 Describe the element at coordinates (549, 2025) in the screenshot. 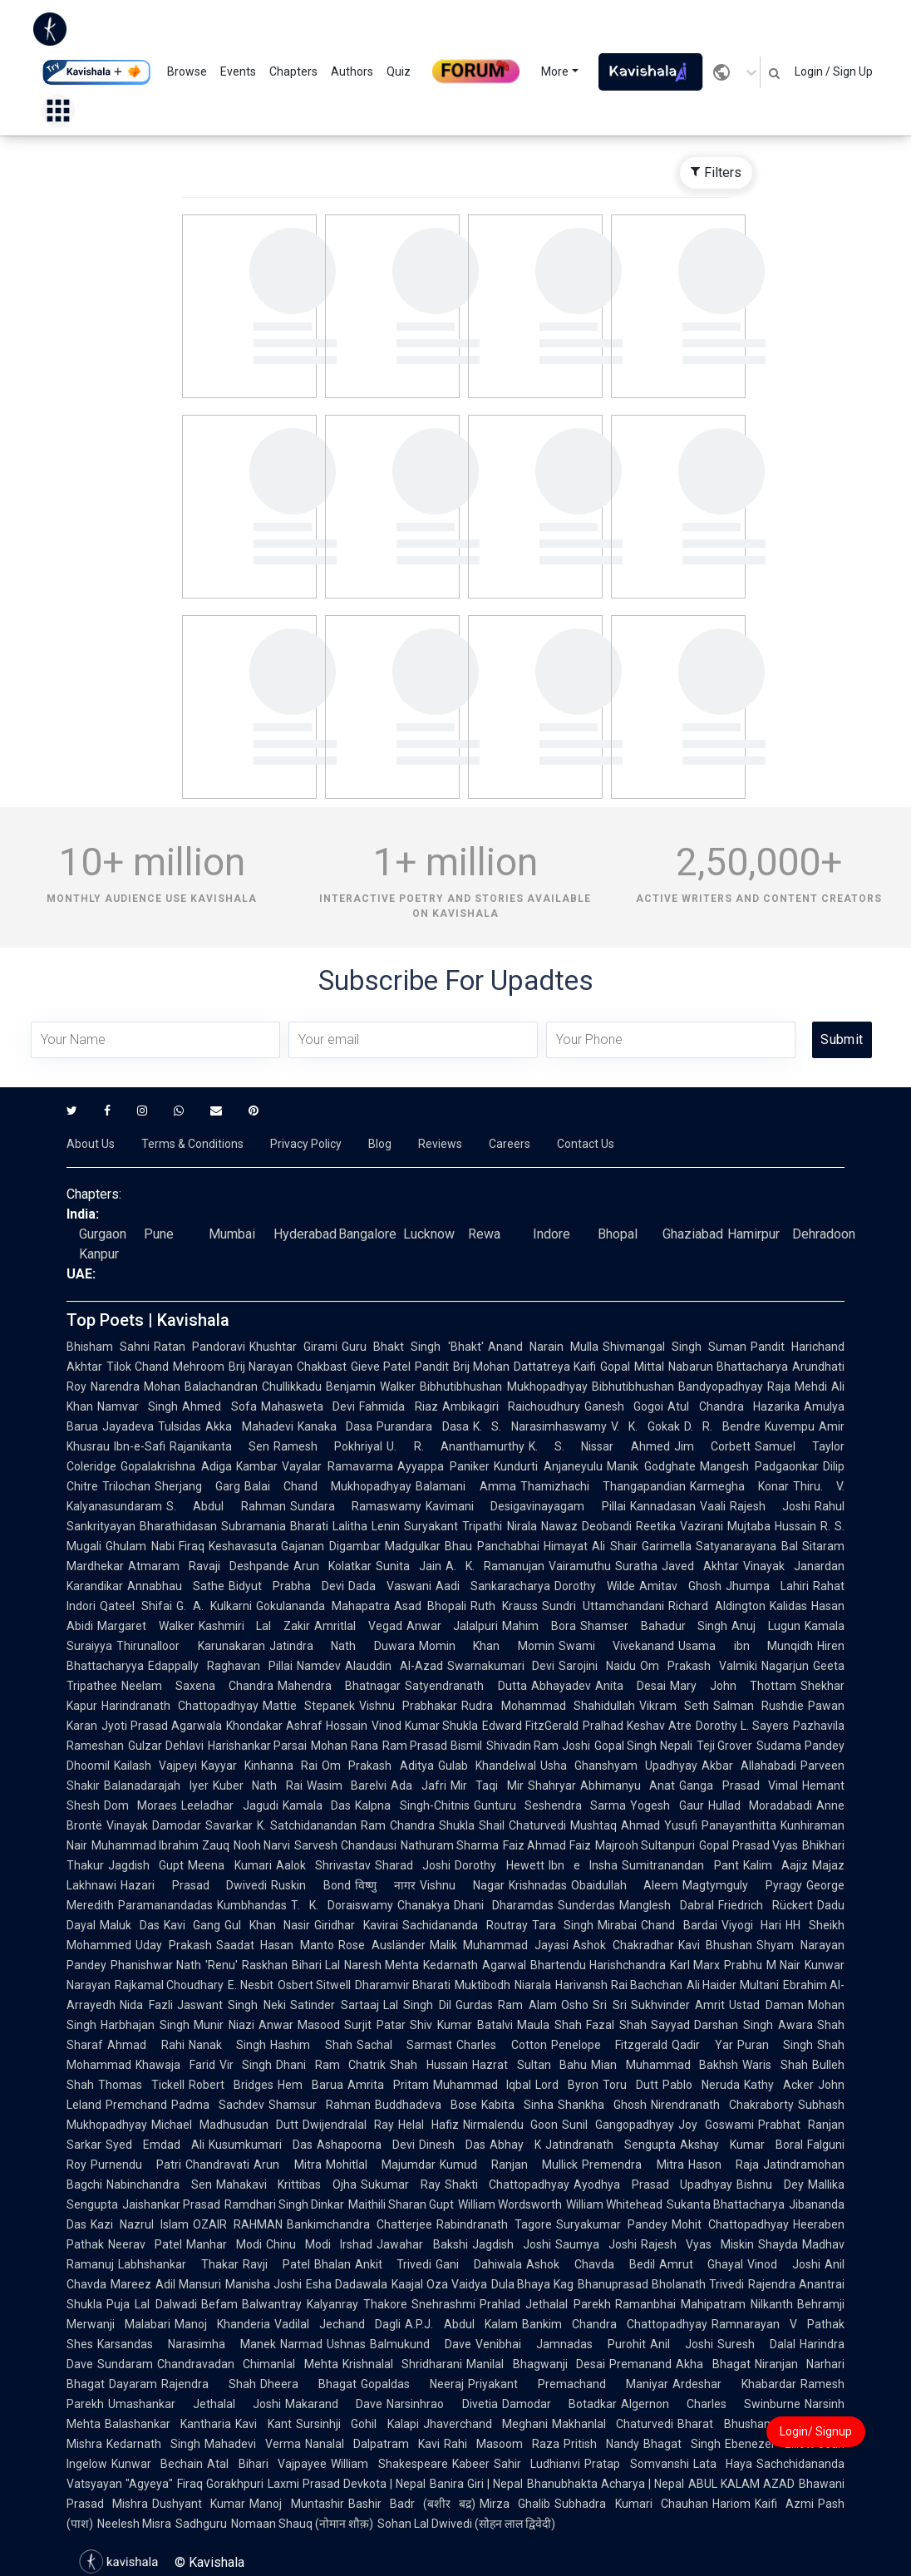

I see `Maula Shah` at that location.